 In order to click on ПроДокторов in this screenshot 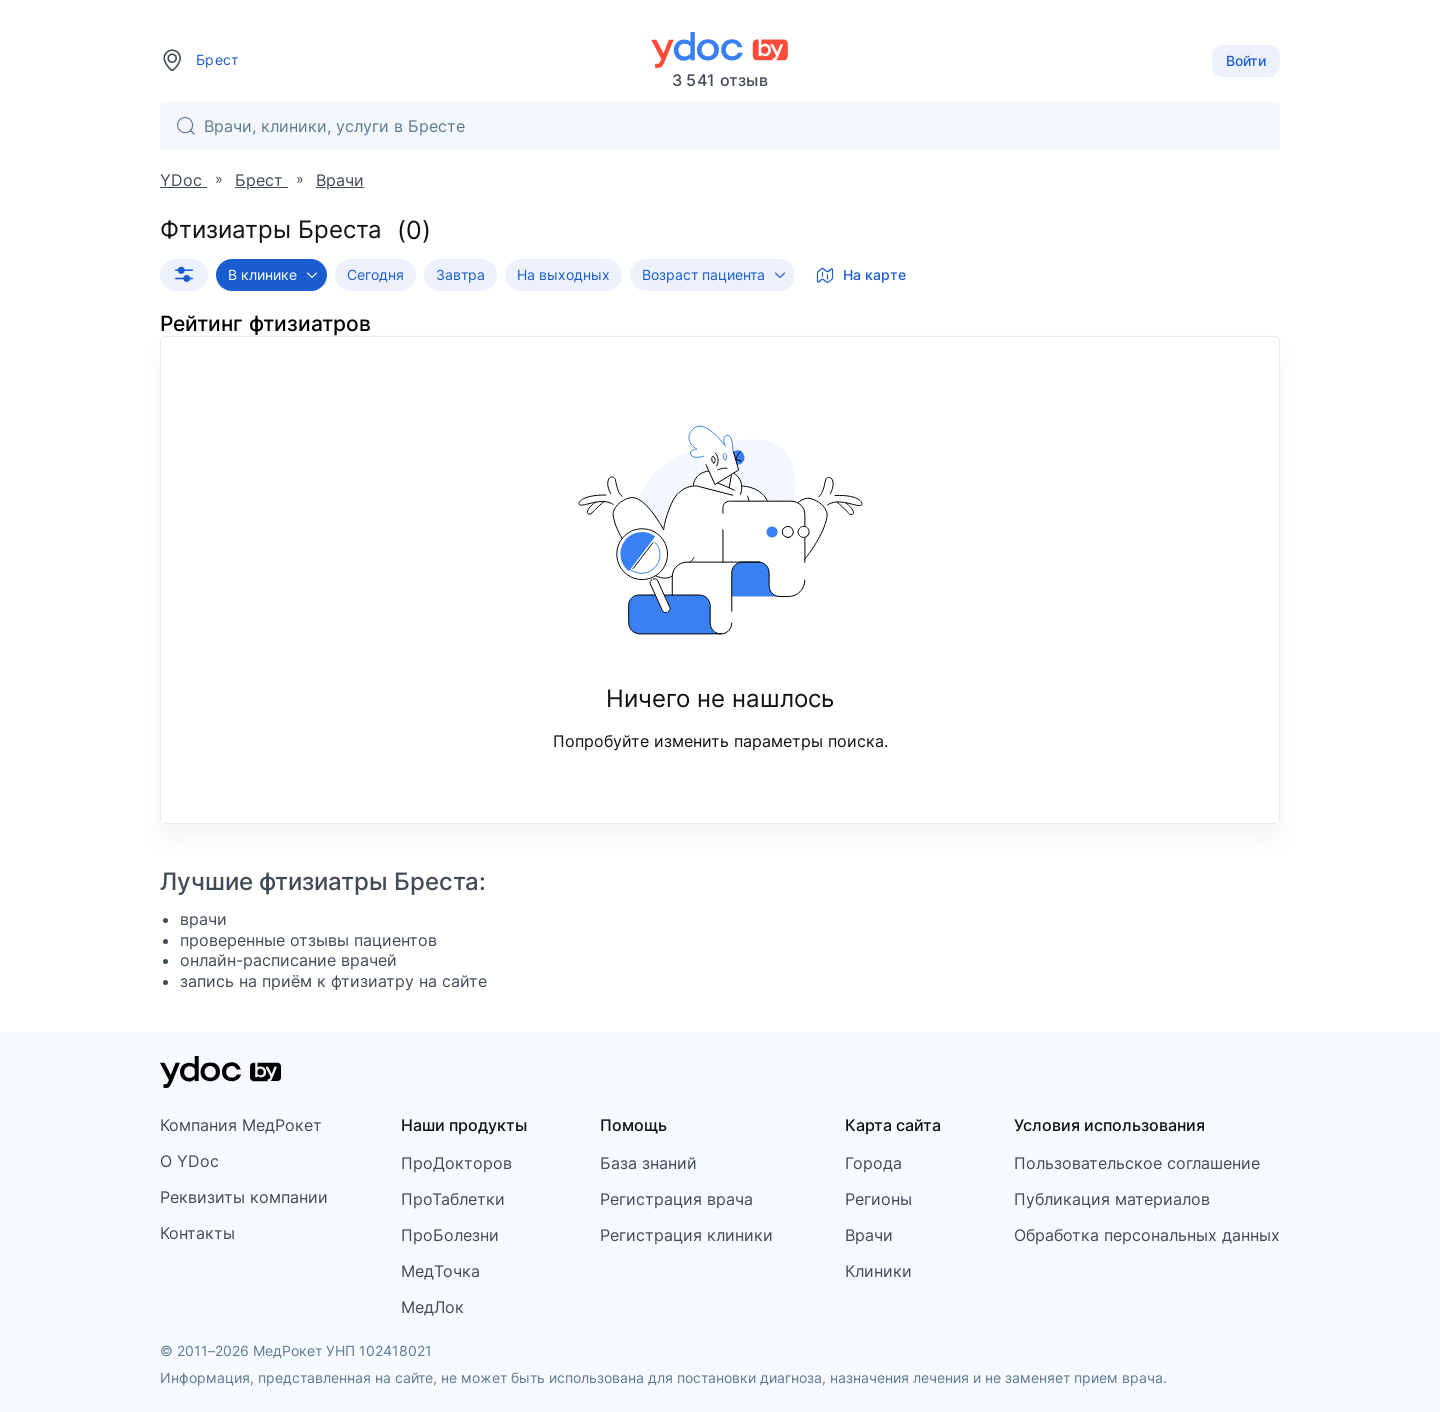, I will do `click(456, 1163)`.